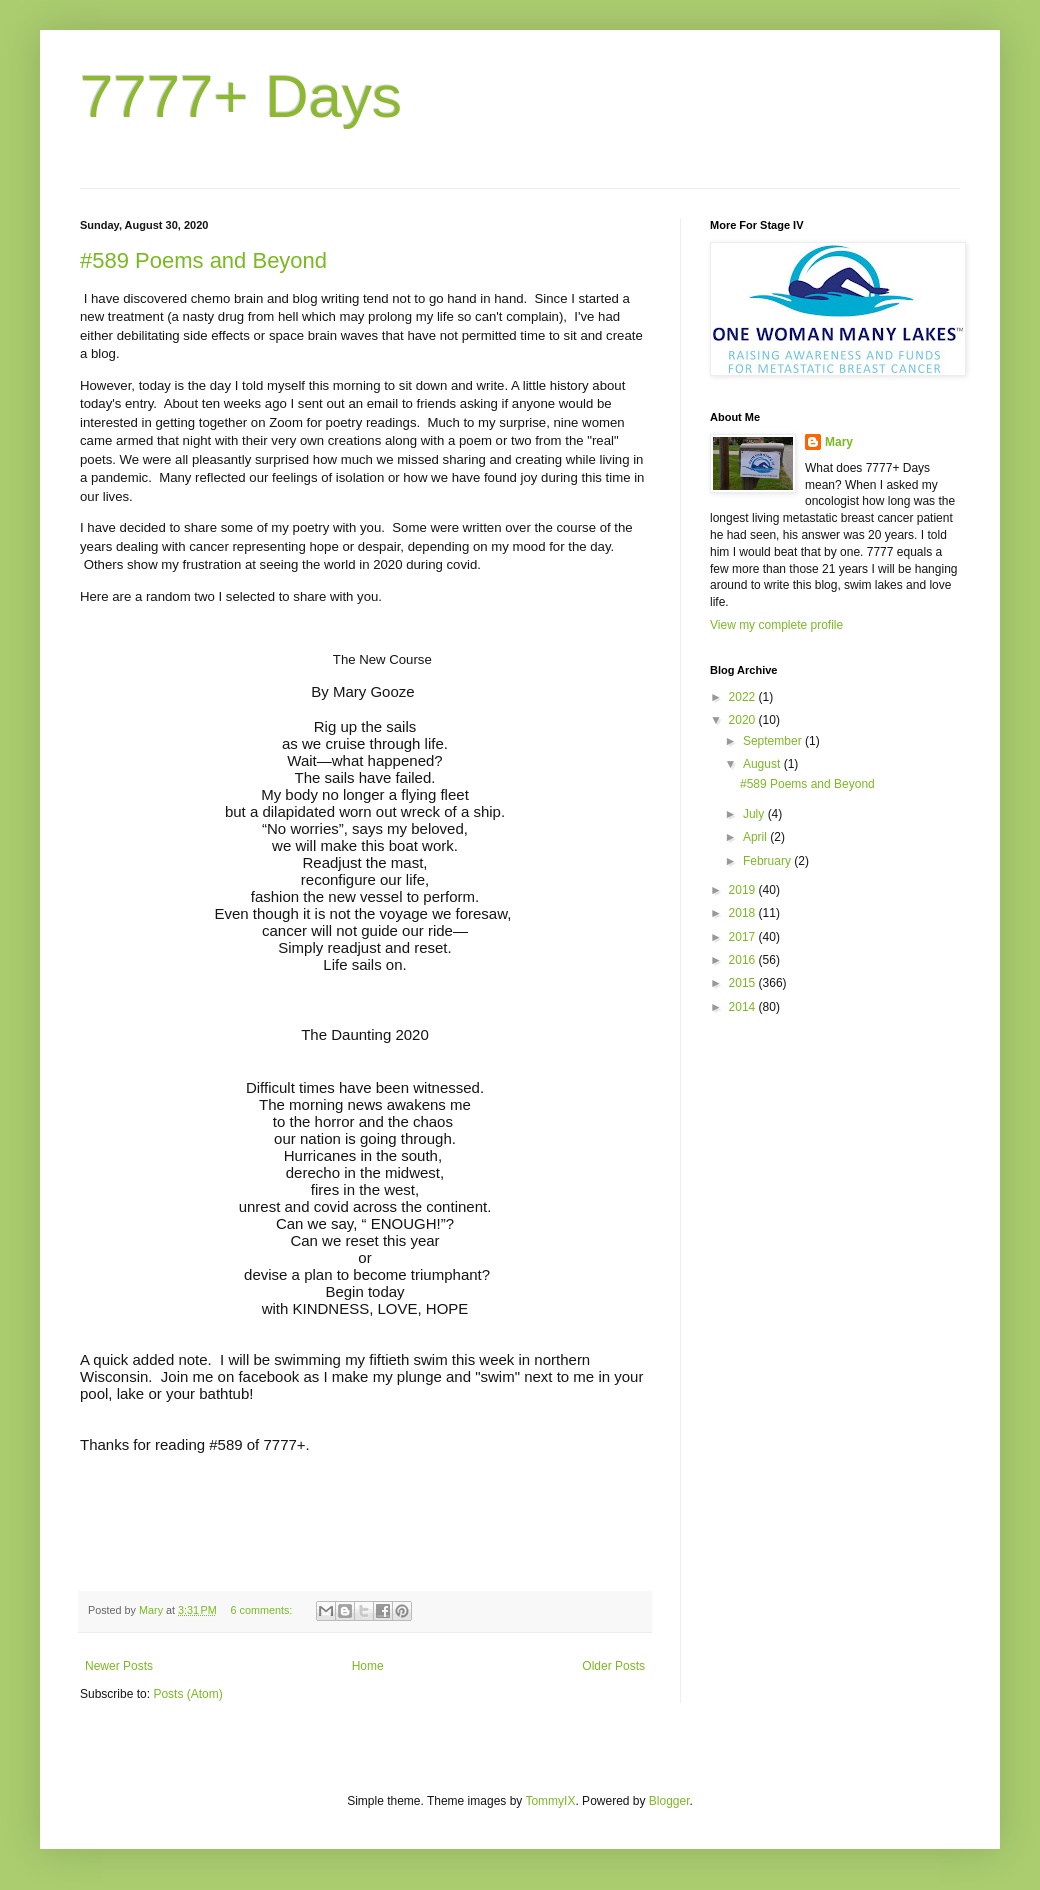 Image resolution: width=1040 pixels, height=1890 pixels. I want to click on Posts (Atom), so click(187, 1694).